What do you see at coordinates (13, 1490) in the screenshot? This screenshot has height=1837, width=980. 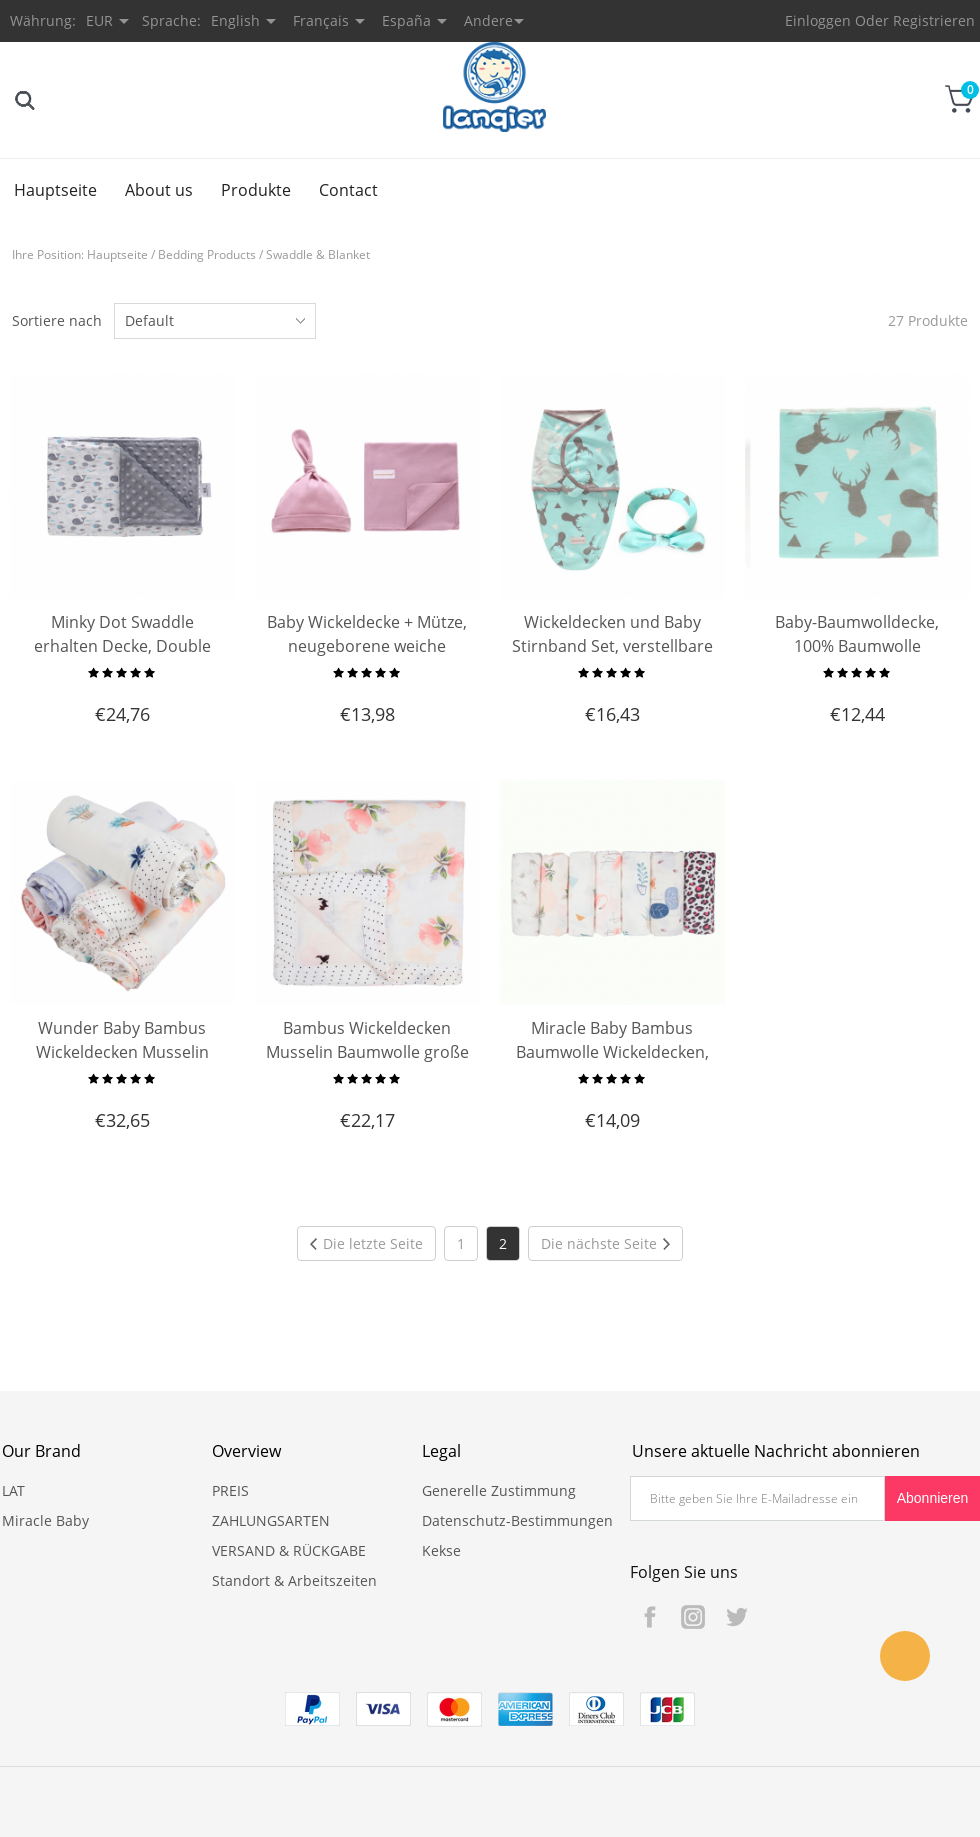 I see `LAT` at bounding box center [13, 1490].